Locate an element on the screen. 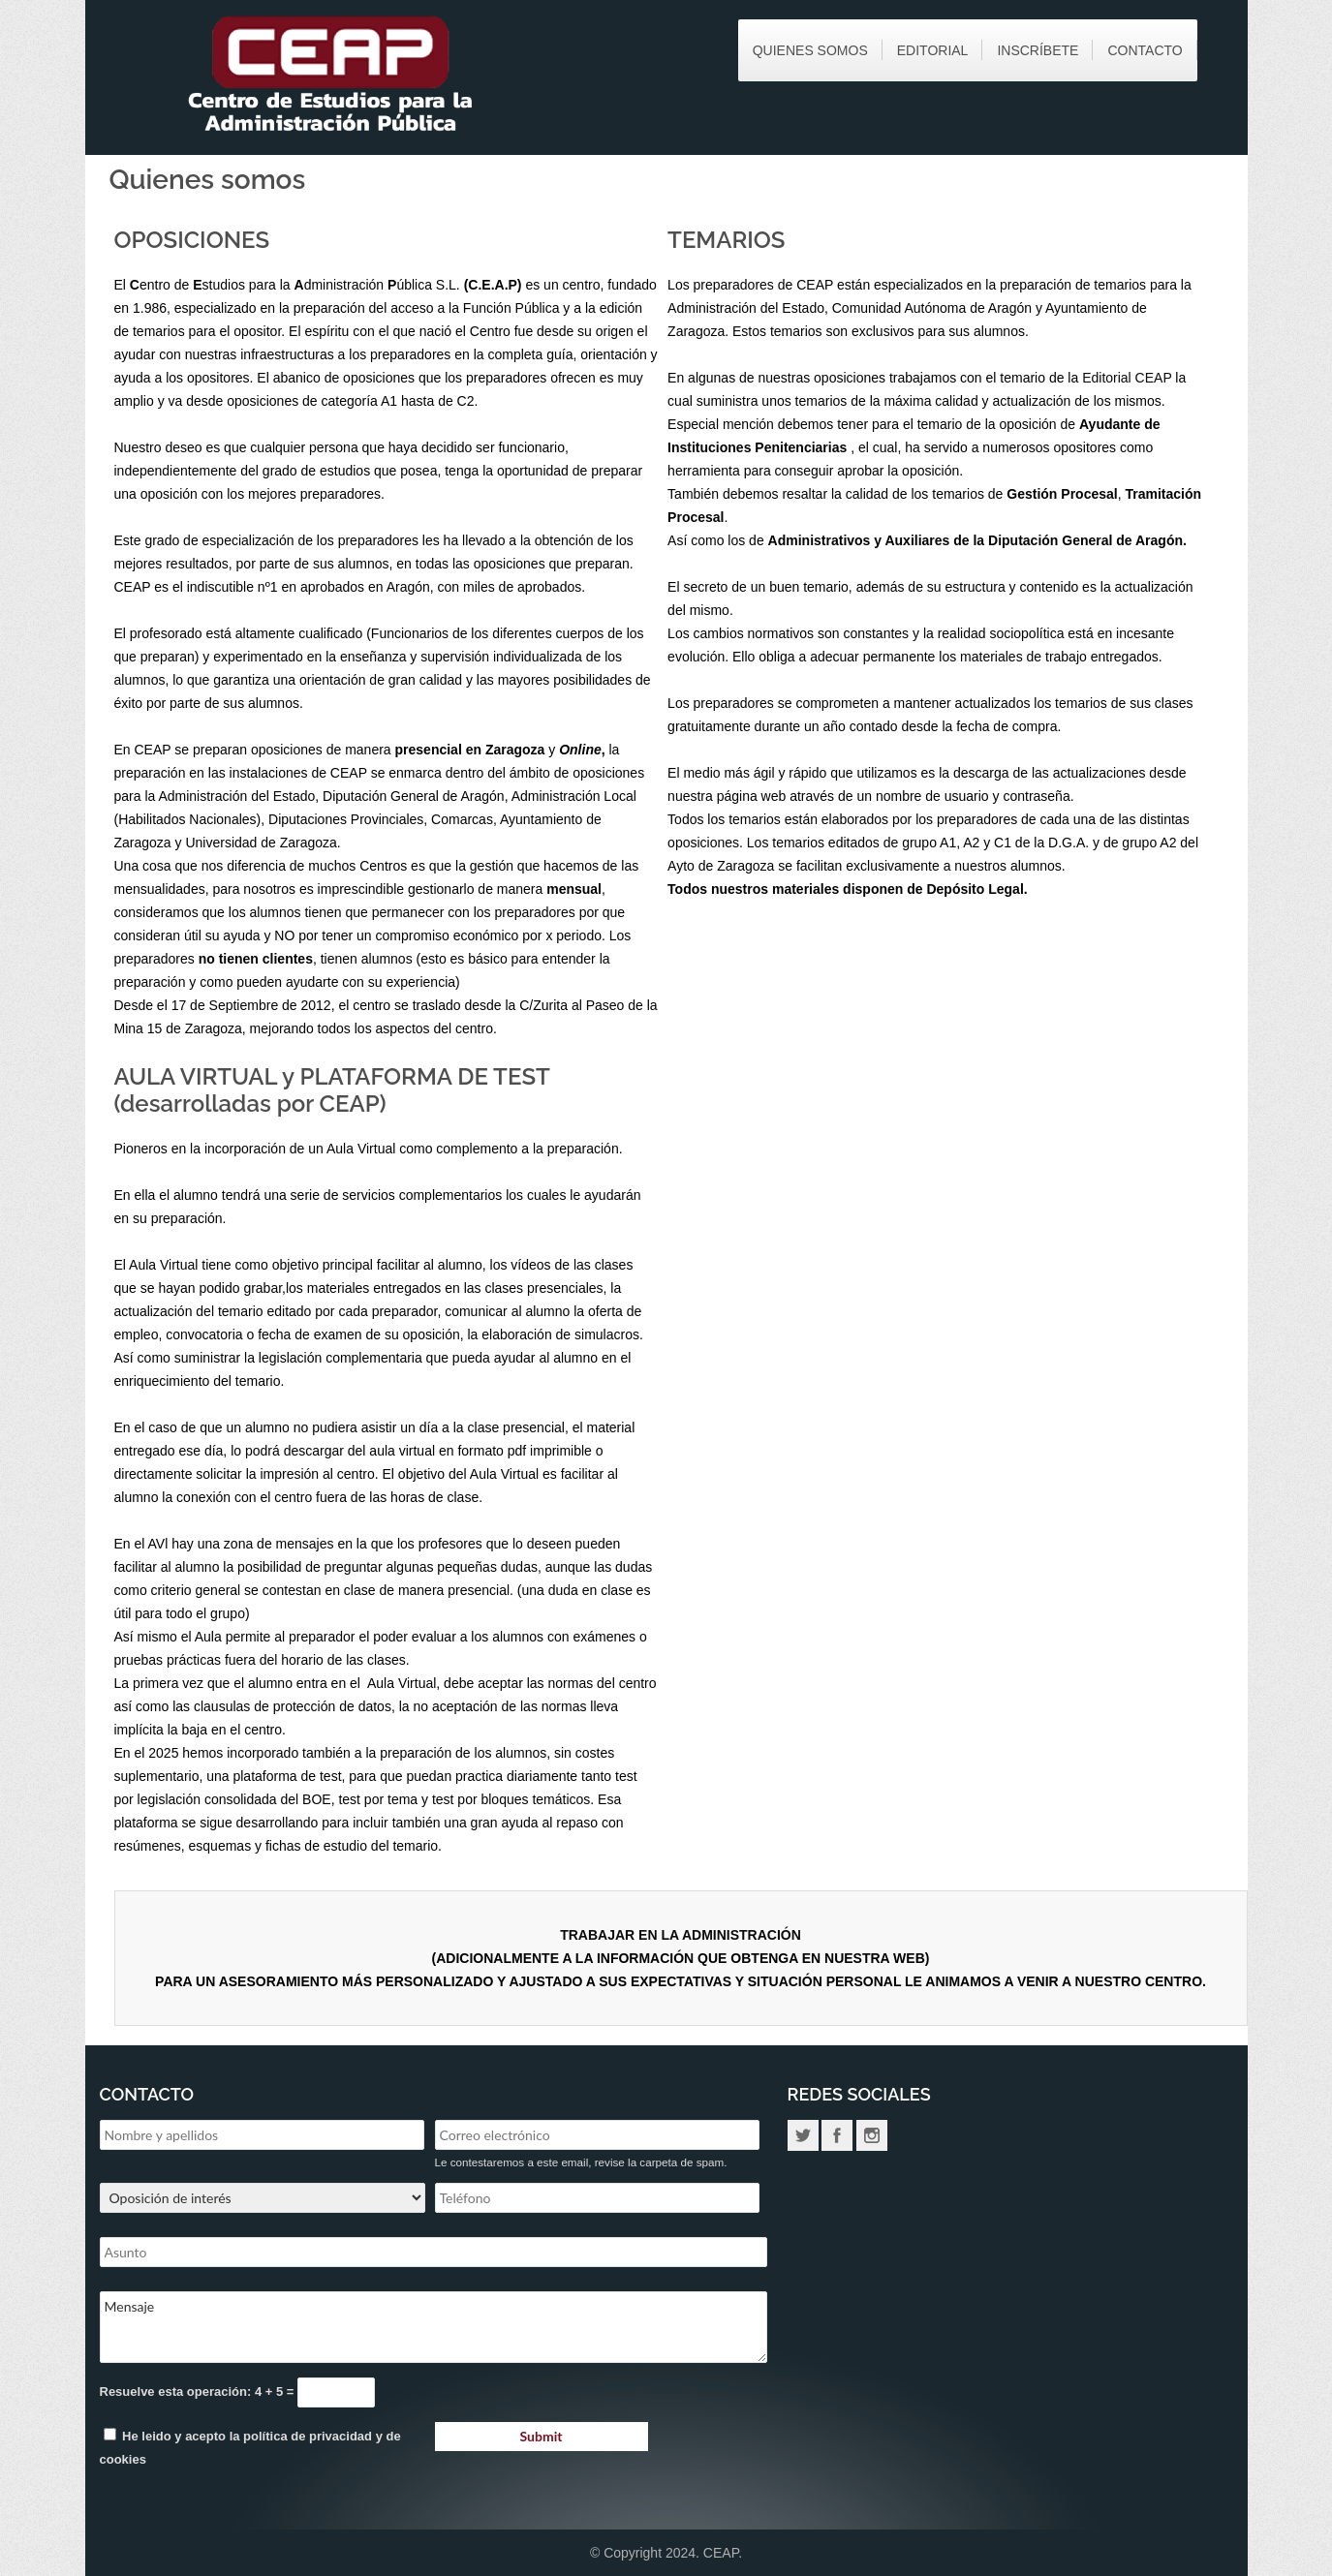 This screenshot has width=1332, height=2576. Twitter is located at coordinates (803, 2135).